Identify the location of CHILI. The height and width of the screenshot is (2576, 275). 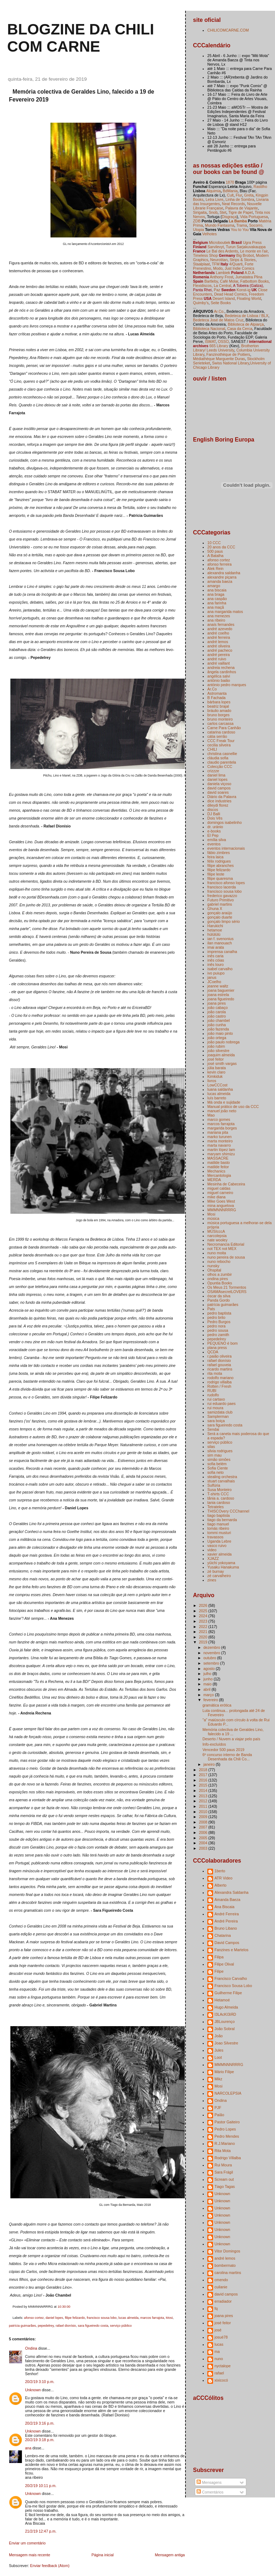
(212, 749).